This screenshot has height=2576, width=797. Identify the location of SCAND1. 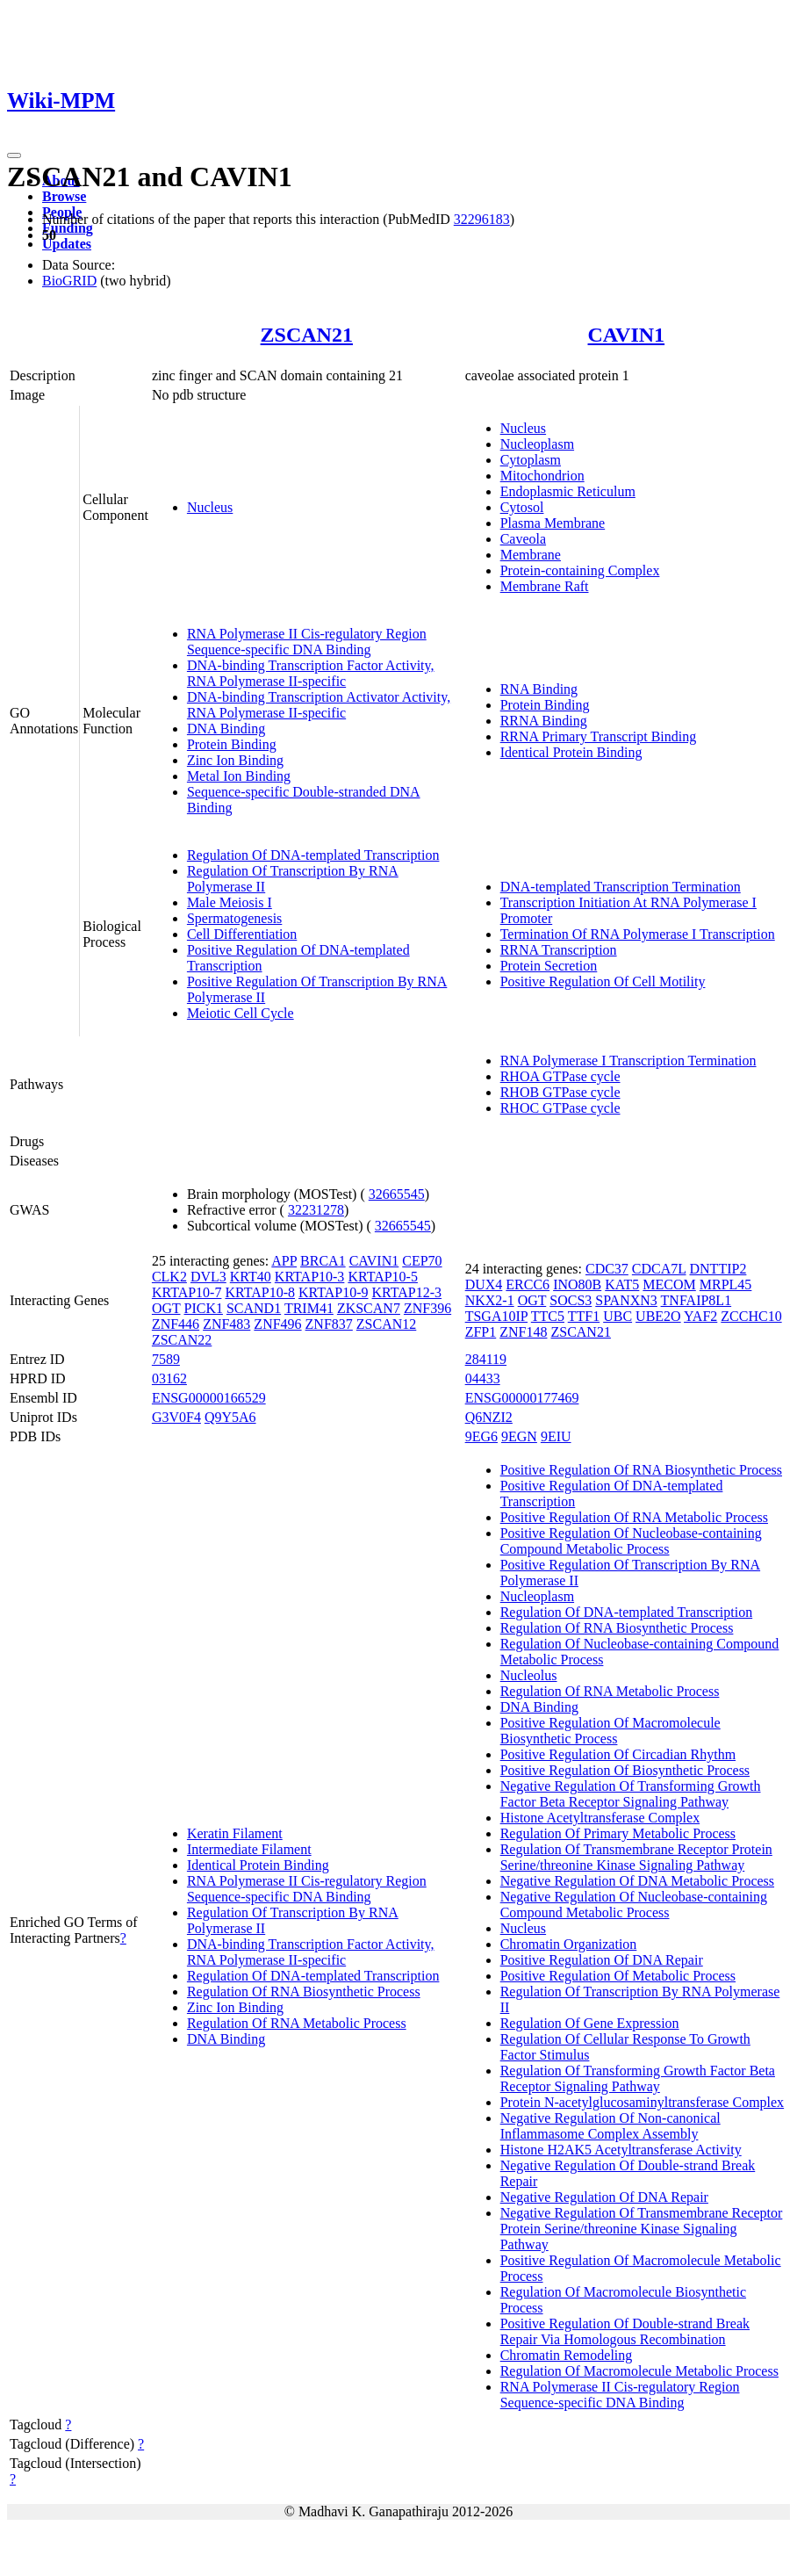
(253, 1308).